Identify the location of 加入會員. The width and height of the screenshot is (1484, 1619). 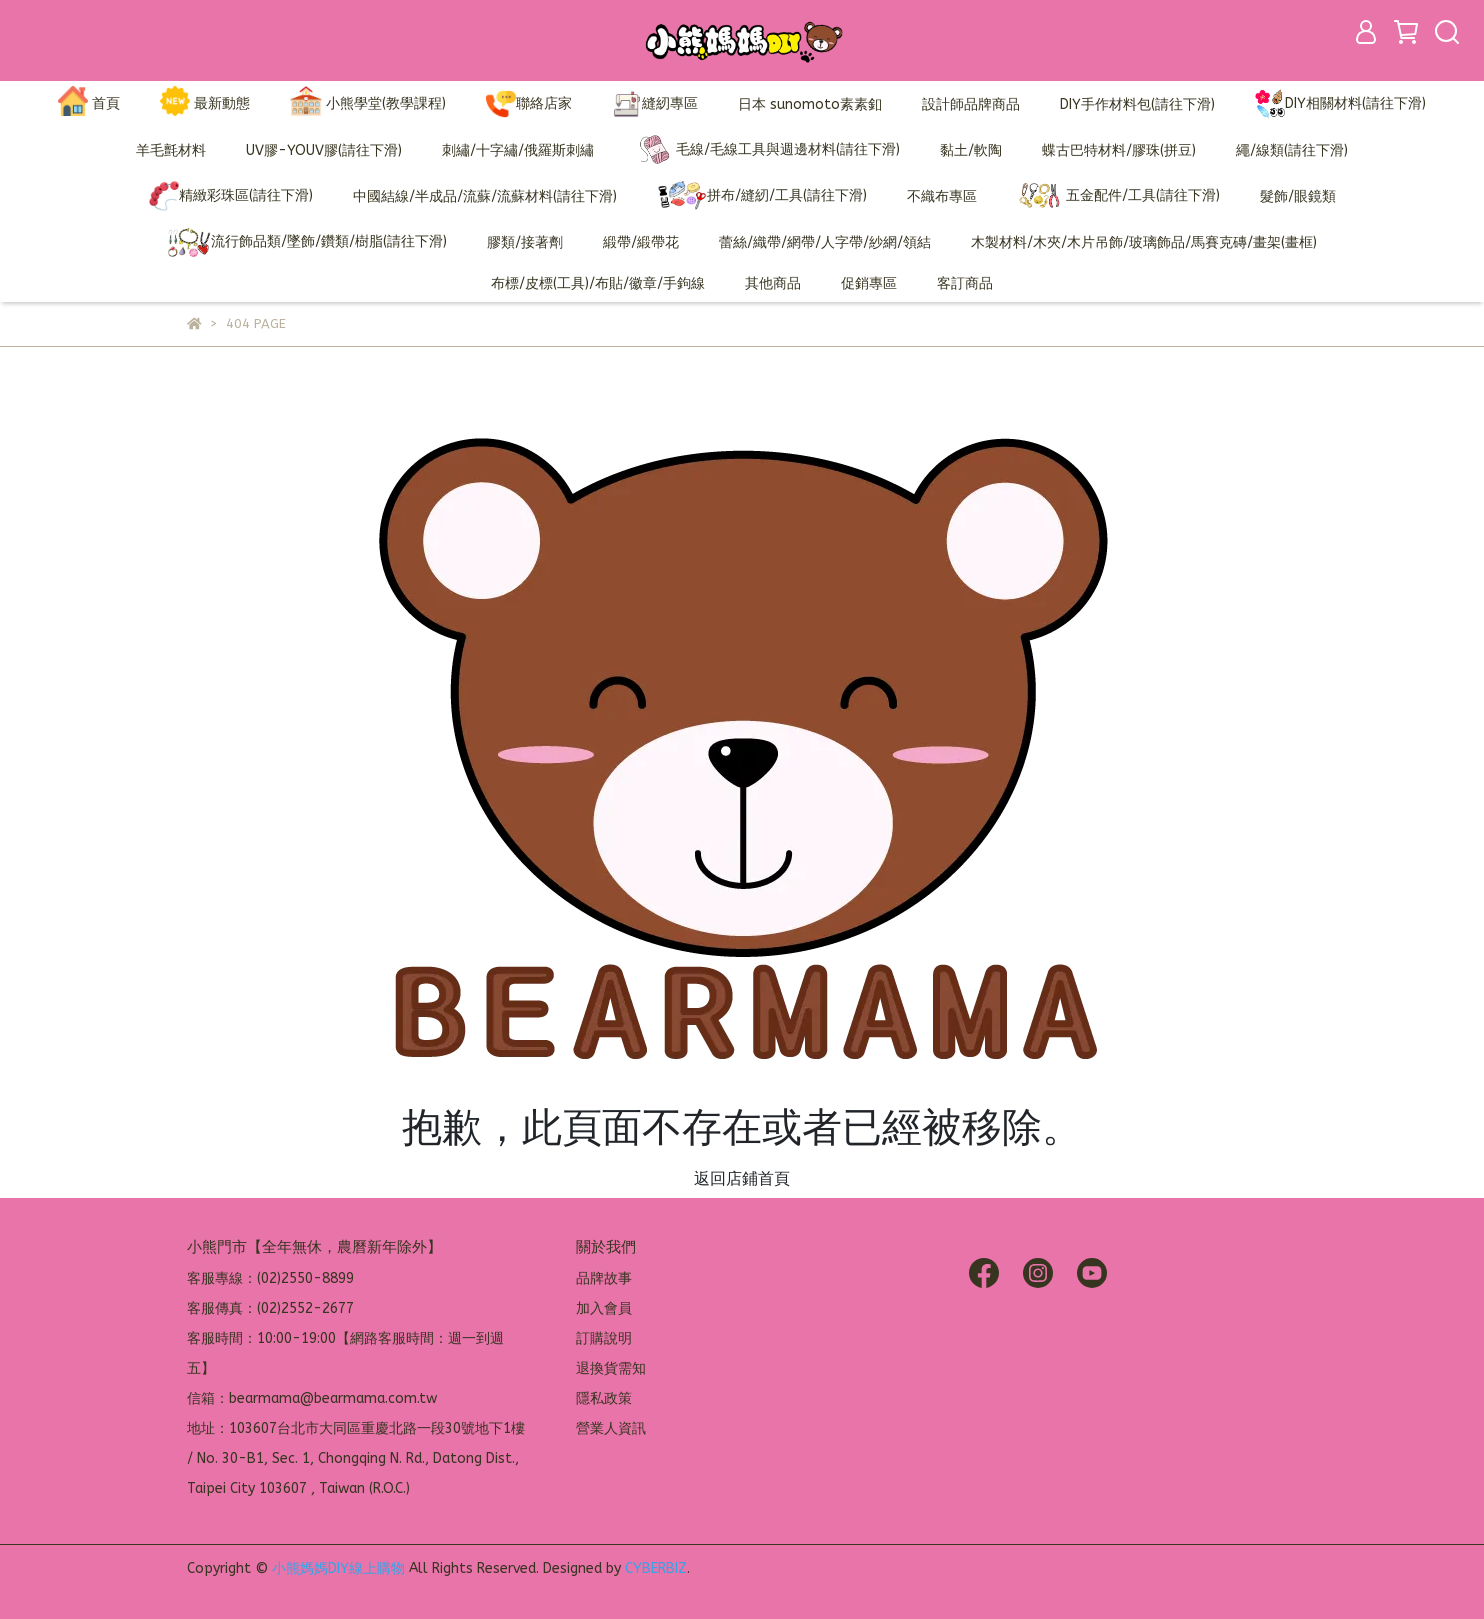
(604, 1308).